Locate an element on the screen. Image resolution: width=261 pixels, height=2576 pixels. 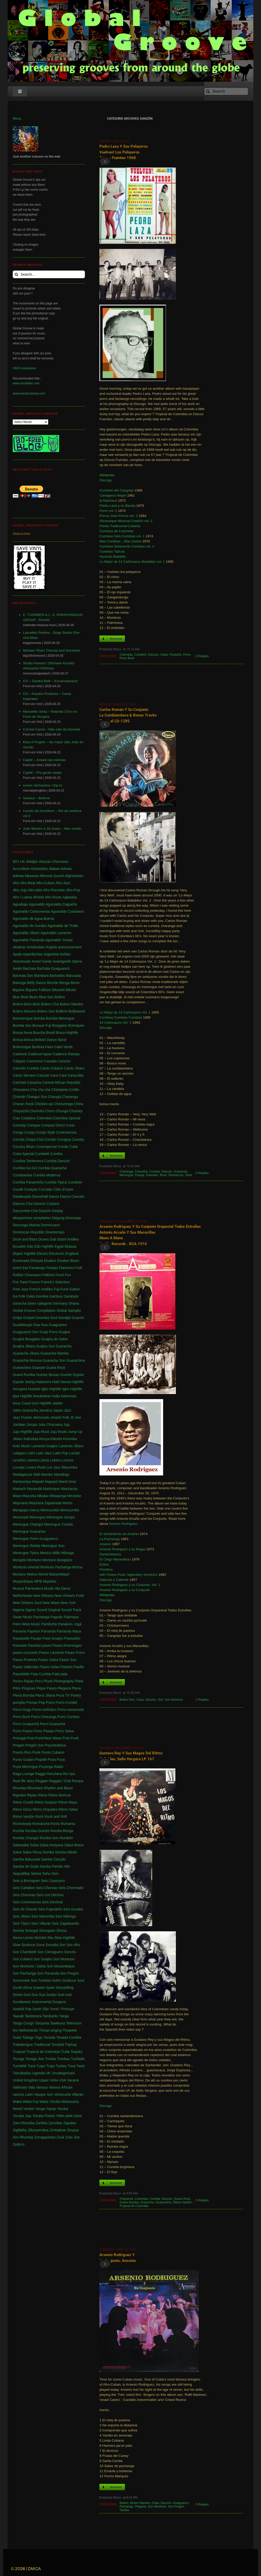
Guaracha Mambo [Guaracha Mambo (2 items)] is located at coordinates (54, 1353).